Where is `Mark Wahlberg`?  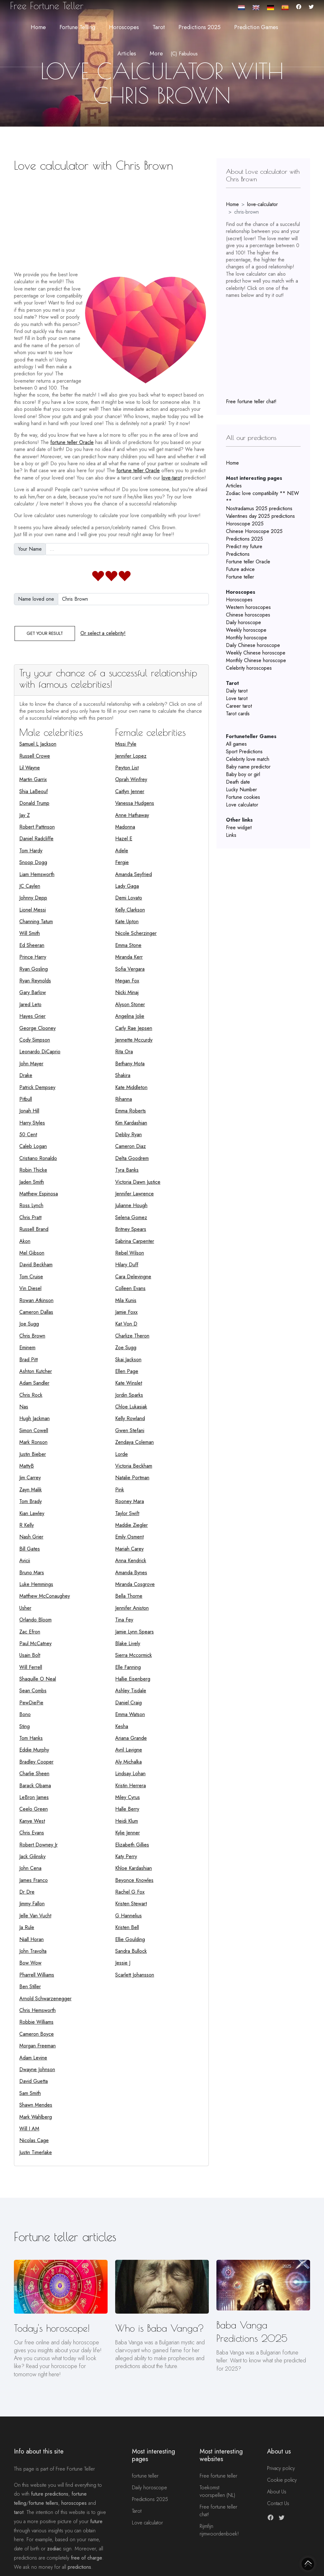
Mark Wahlberg is located at coordinates (35, 2117).